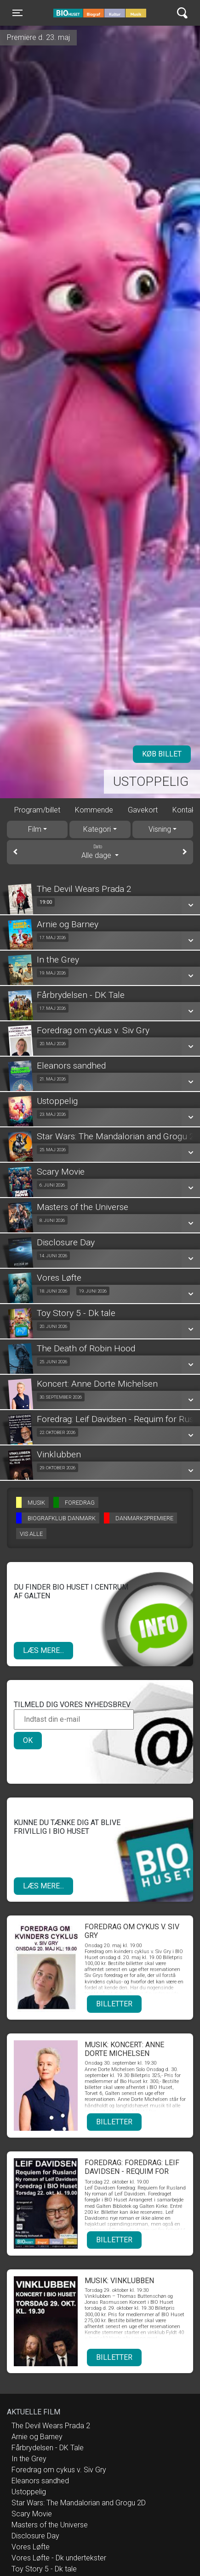  Describe the element at coordinates (17, 13) in the screenshot. I see `[Toggle navigation]` at that location.